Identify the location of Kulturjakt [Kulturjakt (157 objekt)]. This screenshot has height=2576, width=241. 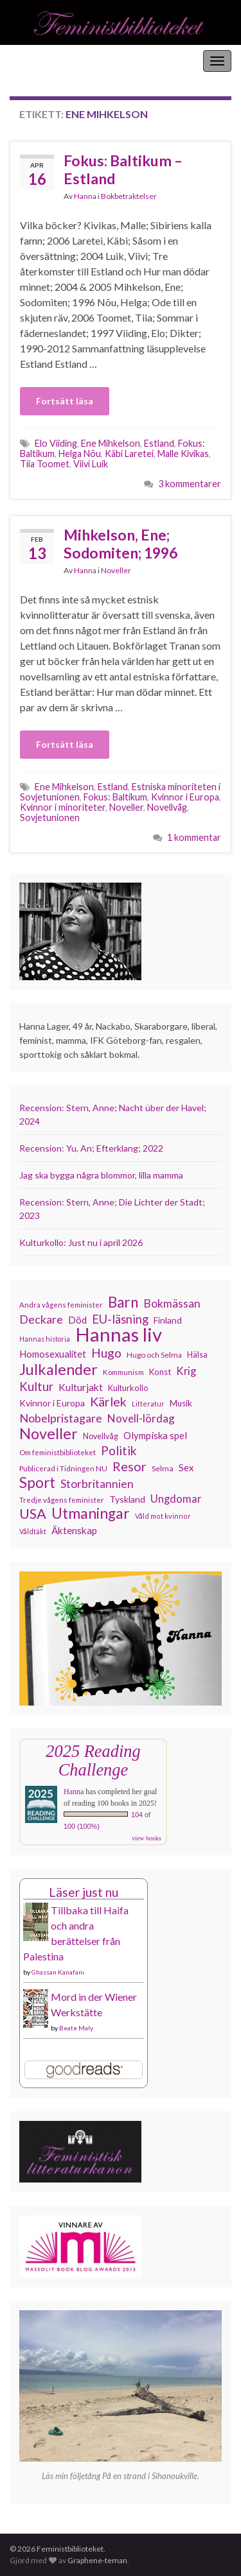
(80, 1387).